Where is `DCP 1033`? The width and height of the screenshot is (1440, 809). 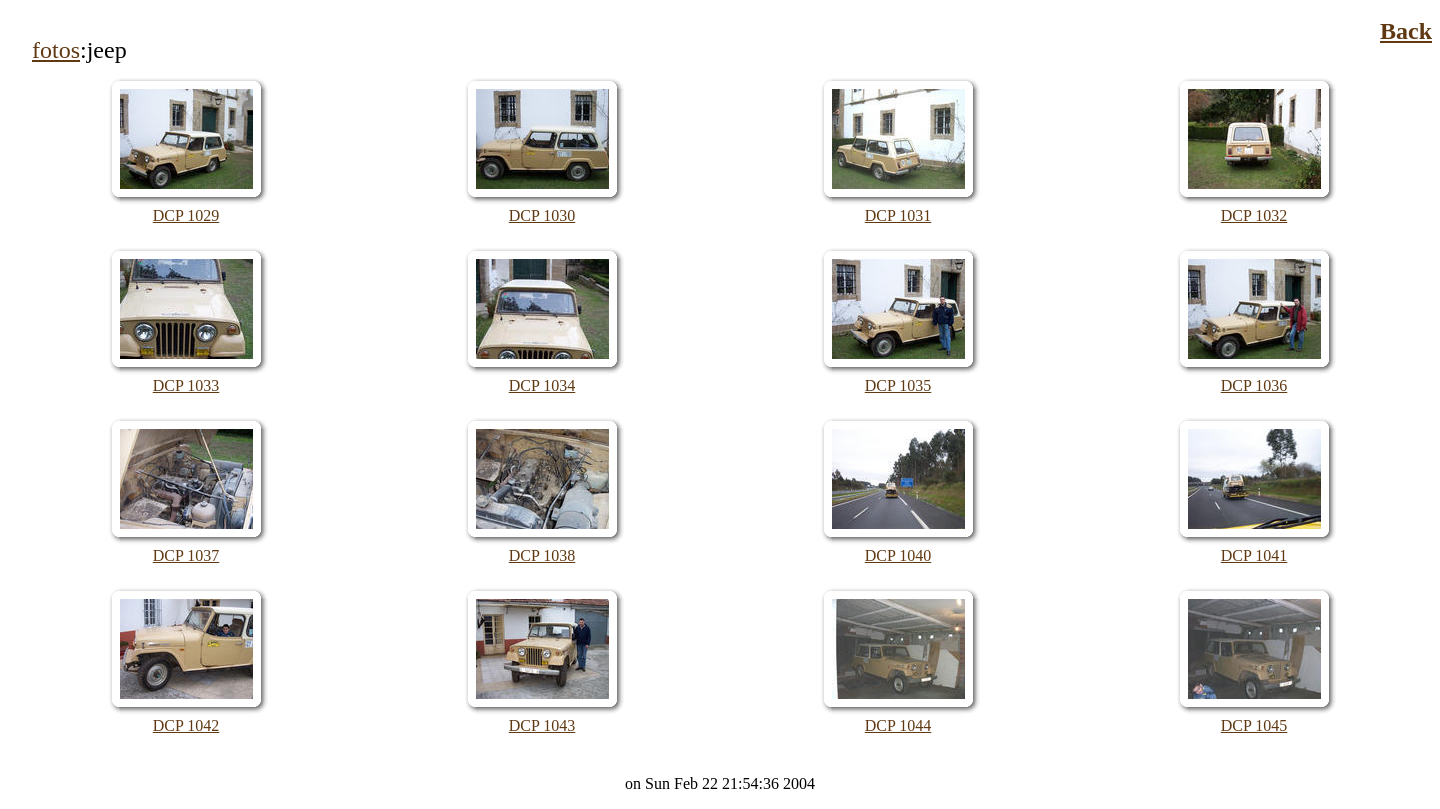
DCP 1033 is located at coordinates (186, 385).